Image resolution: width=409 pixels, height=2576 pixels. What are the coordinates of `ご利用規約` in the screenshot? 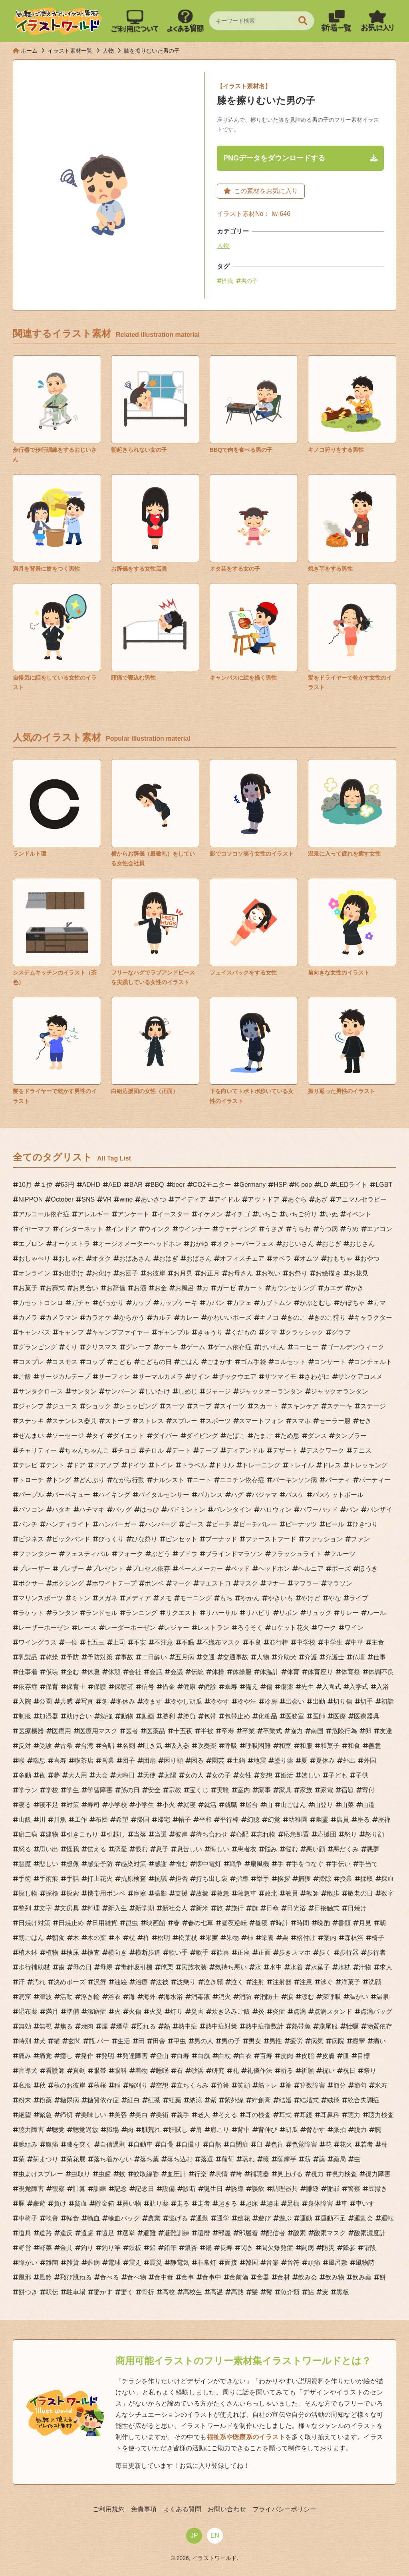 It's located at (109, 2509).